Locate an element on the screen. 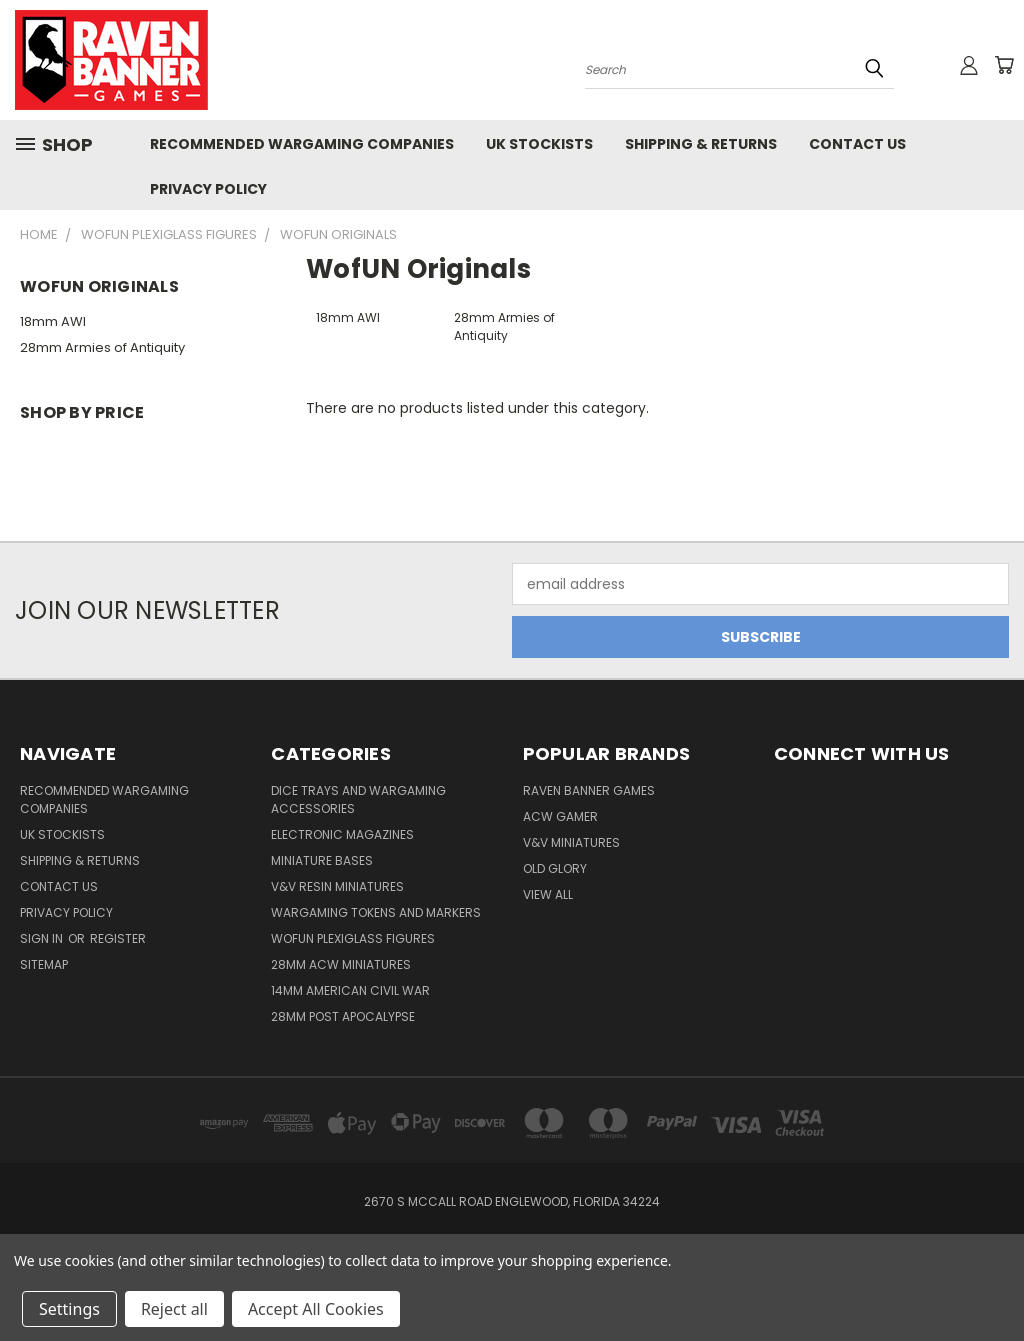 Image resolution: width=1024 pixels, height=1341 pixels. V&V Resin Miniatures is located at coordinates (337, 886).